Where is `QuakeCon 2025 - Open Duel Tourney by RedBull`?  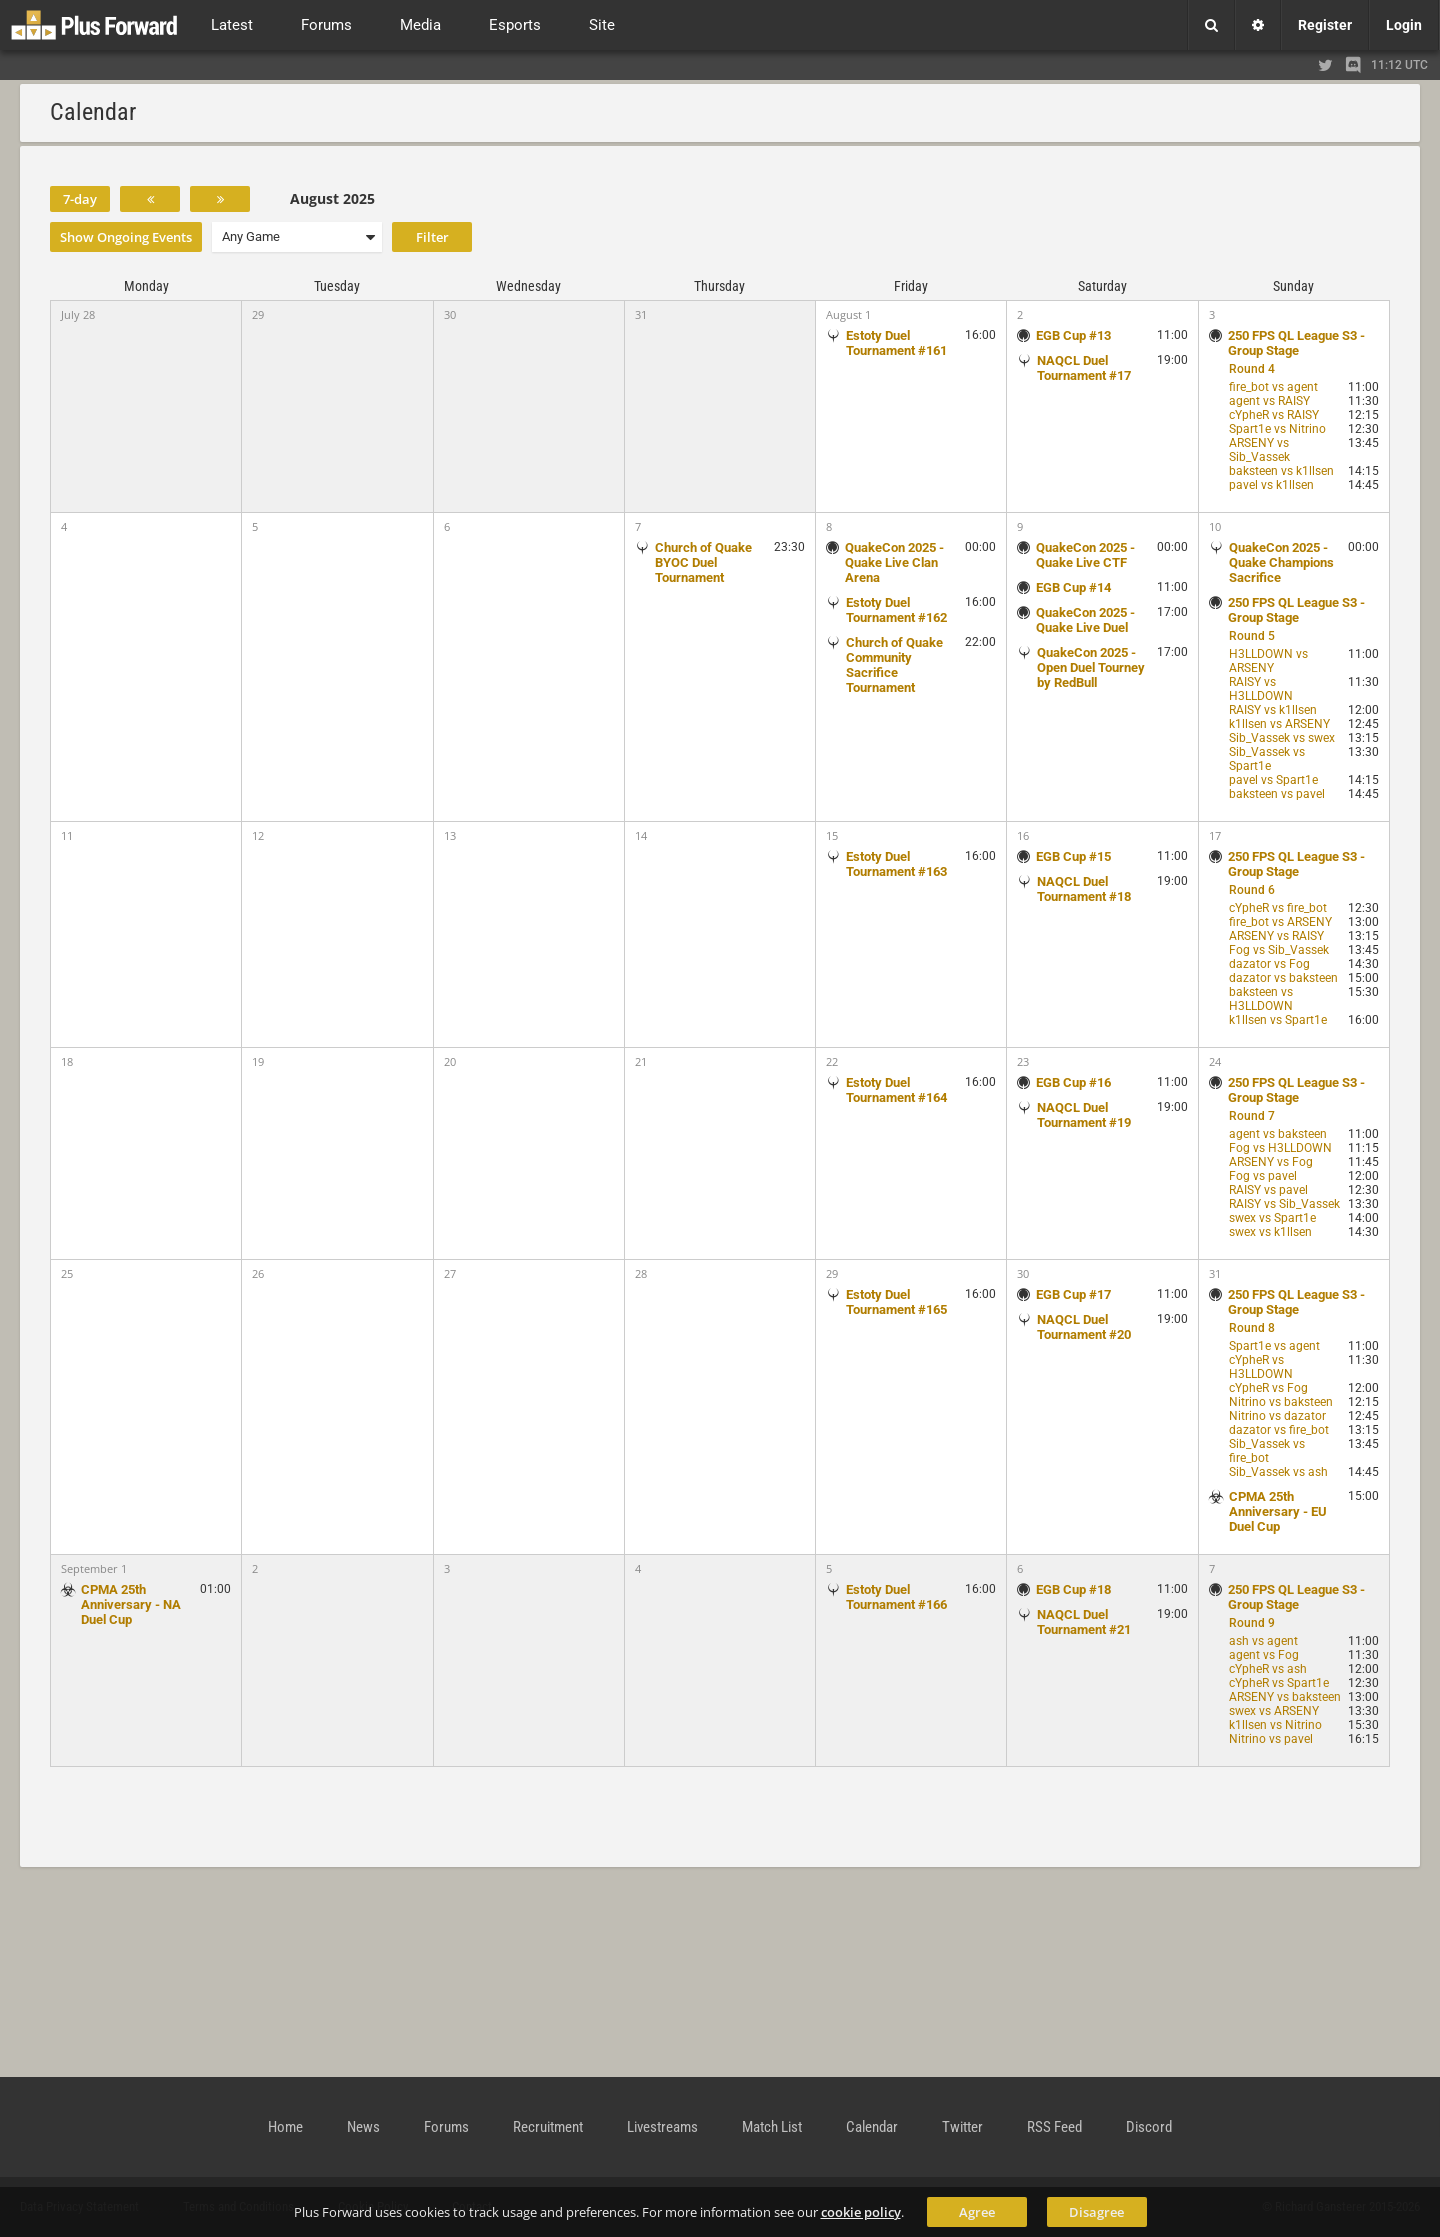
QuakeCon 2025 - Open Duel Tourney by RedBull is located at coordinates (1091, 667).